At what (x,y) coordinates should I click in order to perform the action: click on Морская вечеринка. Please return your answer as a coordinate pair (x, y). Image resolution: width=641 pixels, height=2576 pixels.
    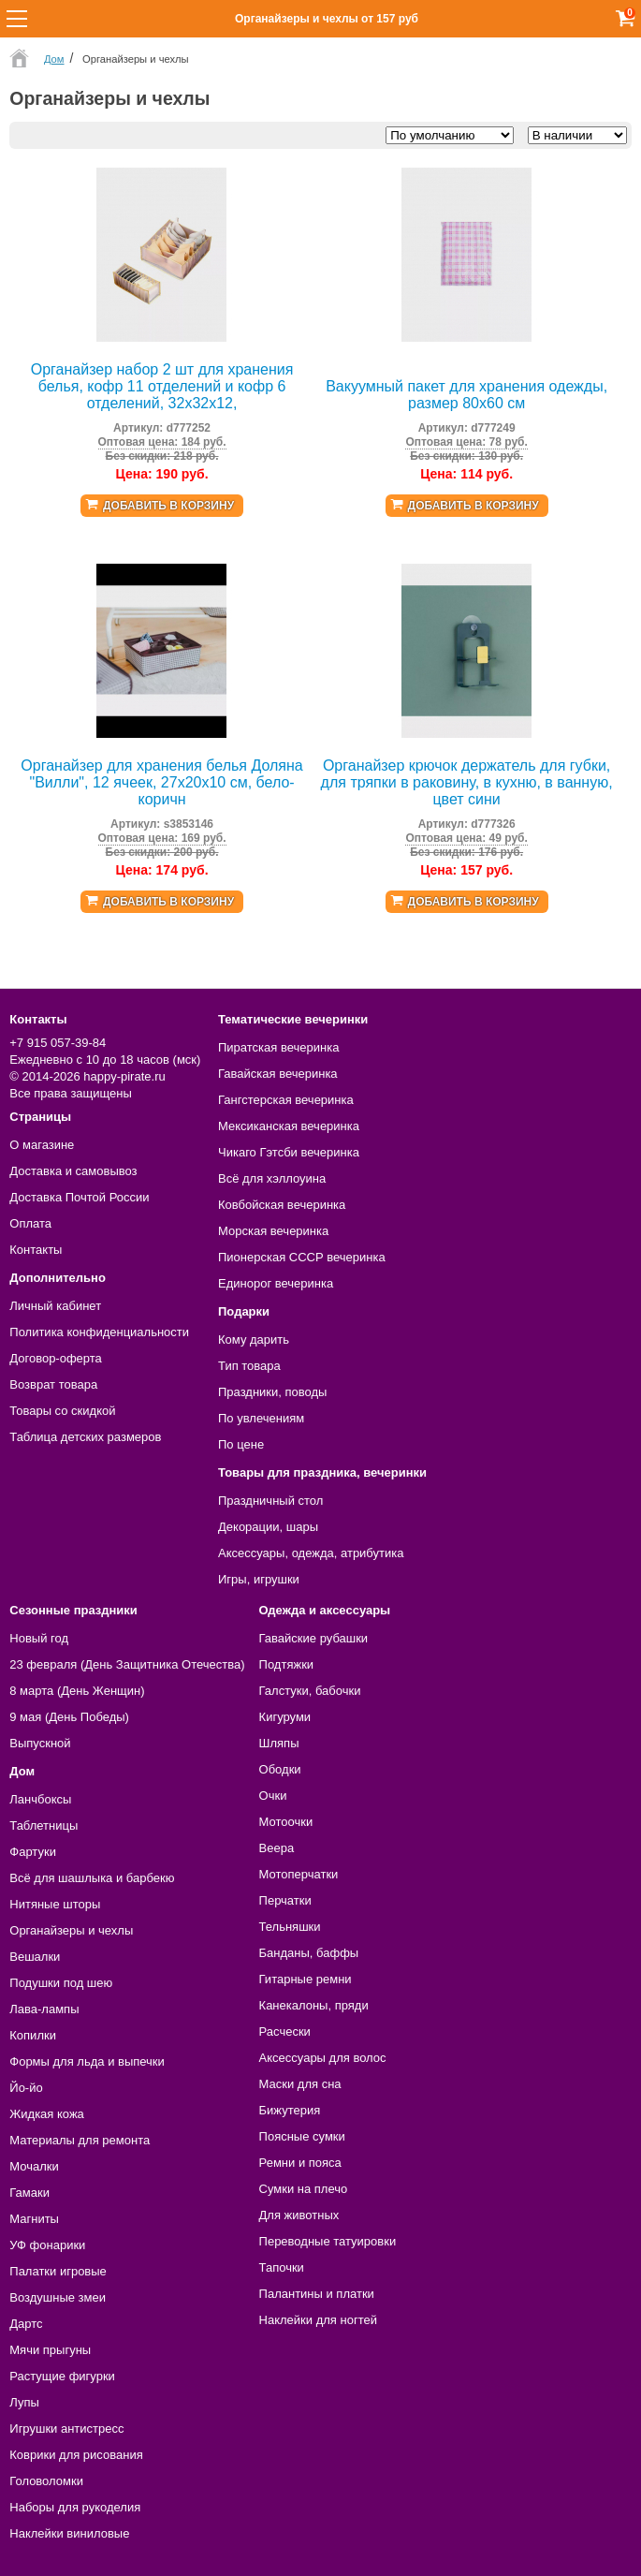
    Looking at the image, I should click on (273, 1231).